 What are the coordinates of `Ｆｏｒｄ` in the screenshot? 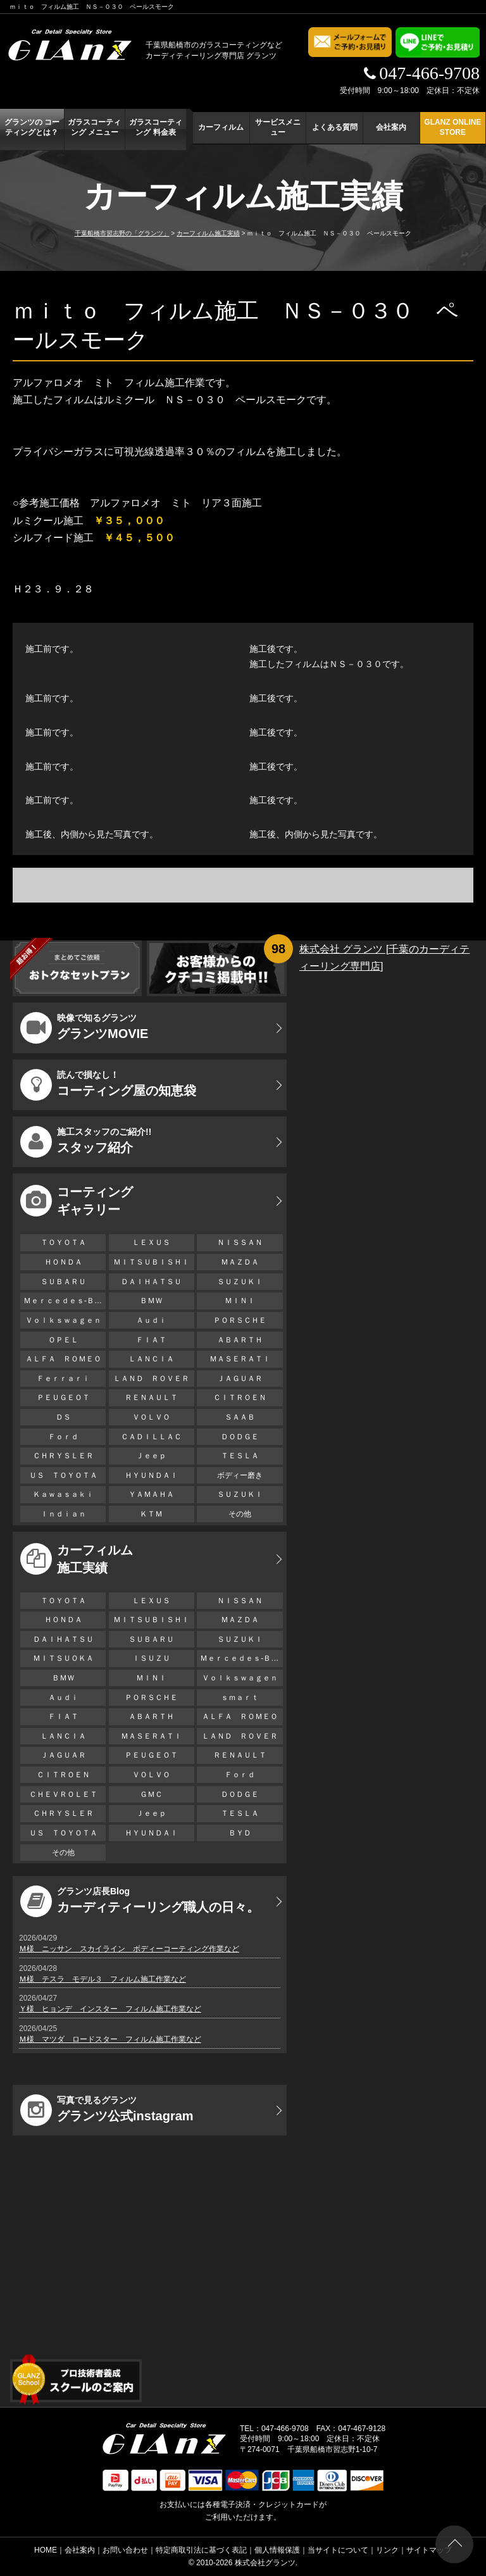 It's located at (63, 1436).